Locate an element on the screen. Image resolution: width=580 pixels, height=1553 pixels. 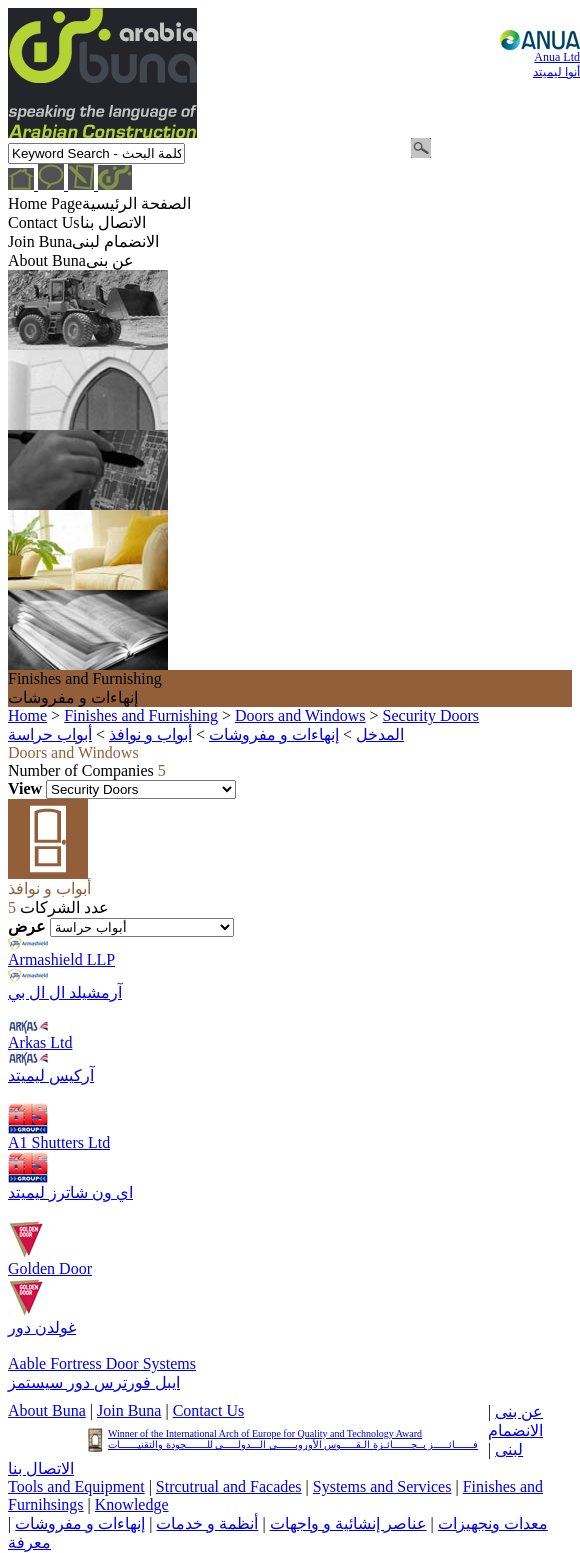
Armashield LLP is located at coordinates (61, 959).